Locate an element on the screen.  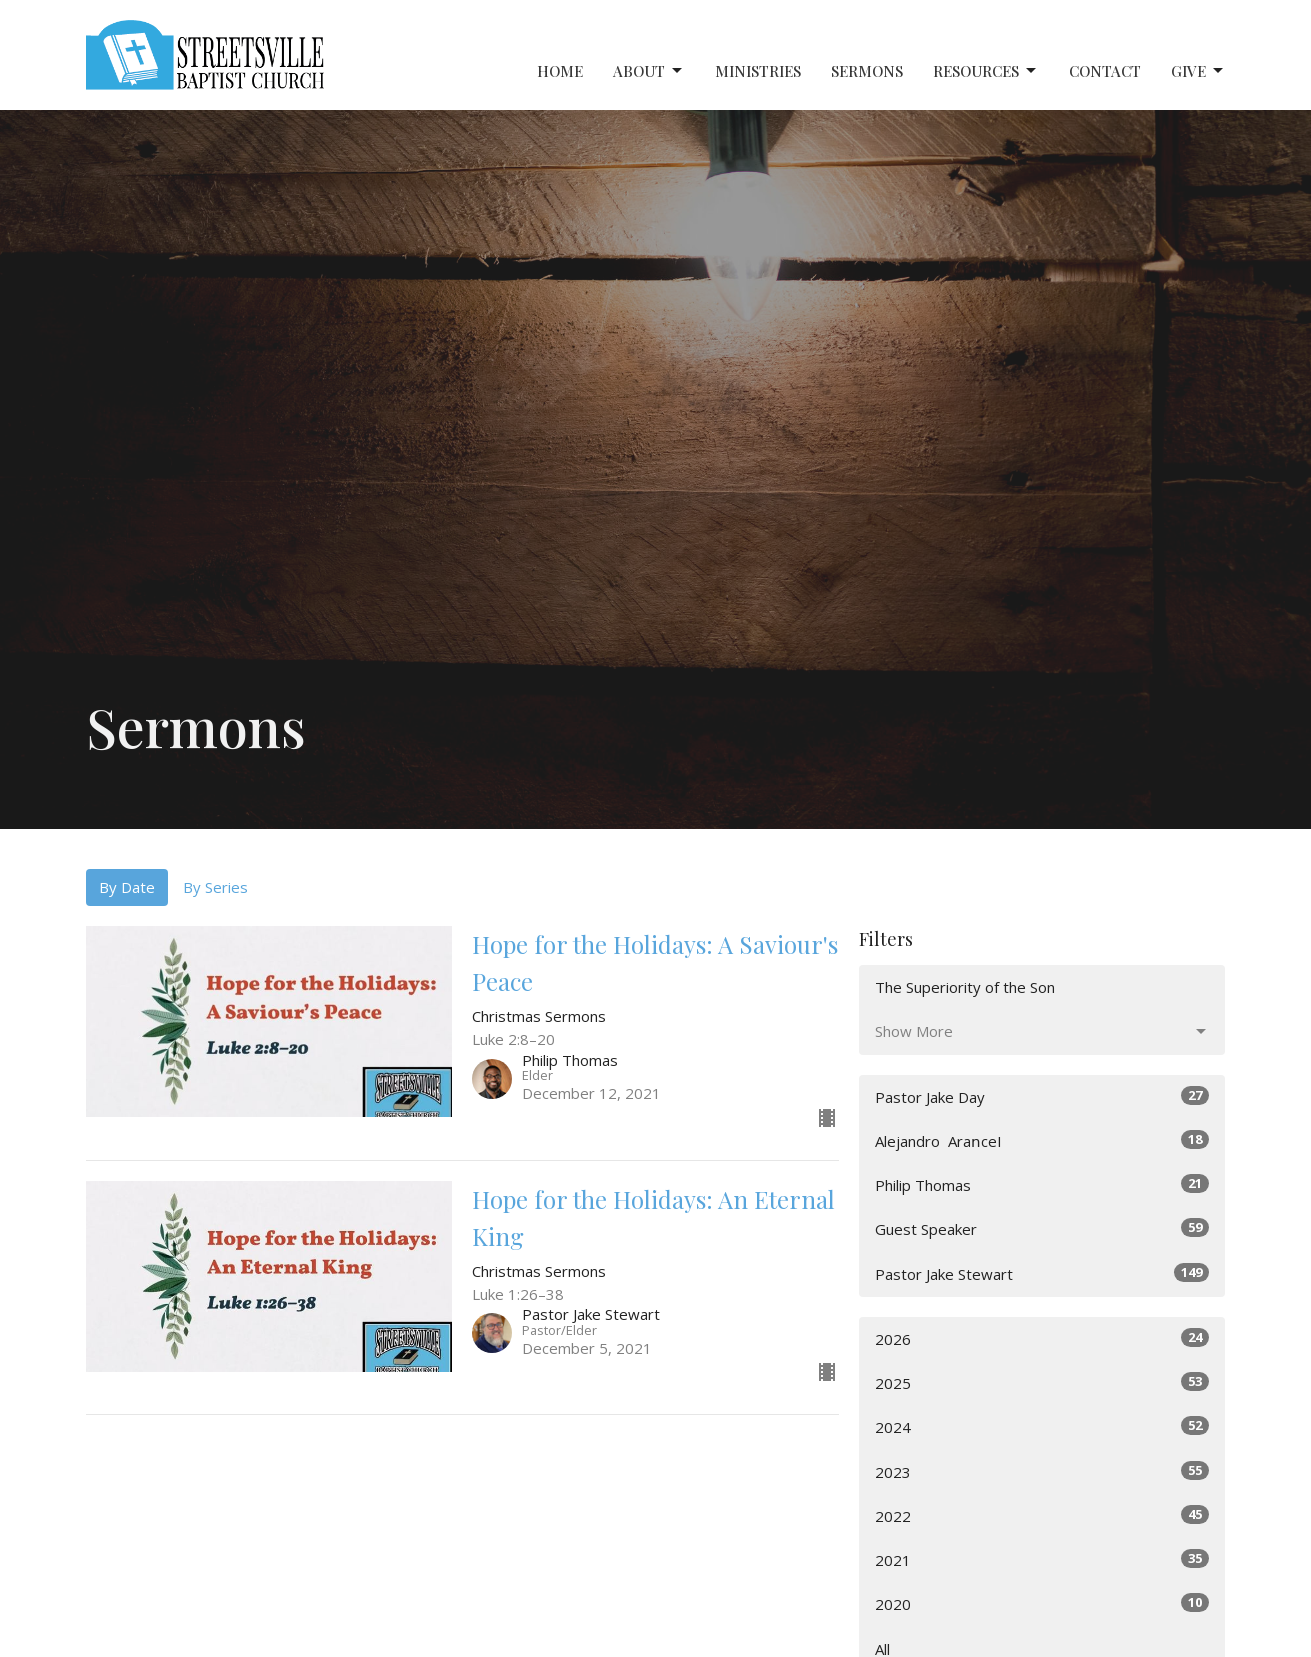
Alejandro ‎ AraոceI⠀ is located at coordinates (1042, 1140).